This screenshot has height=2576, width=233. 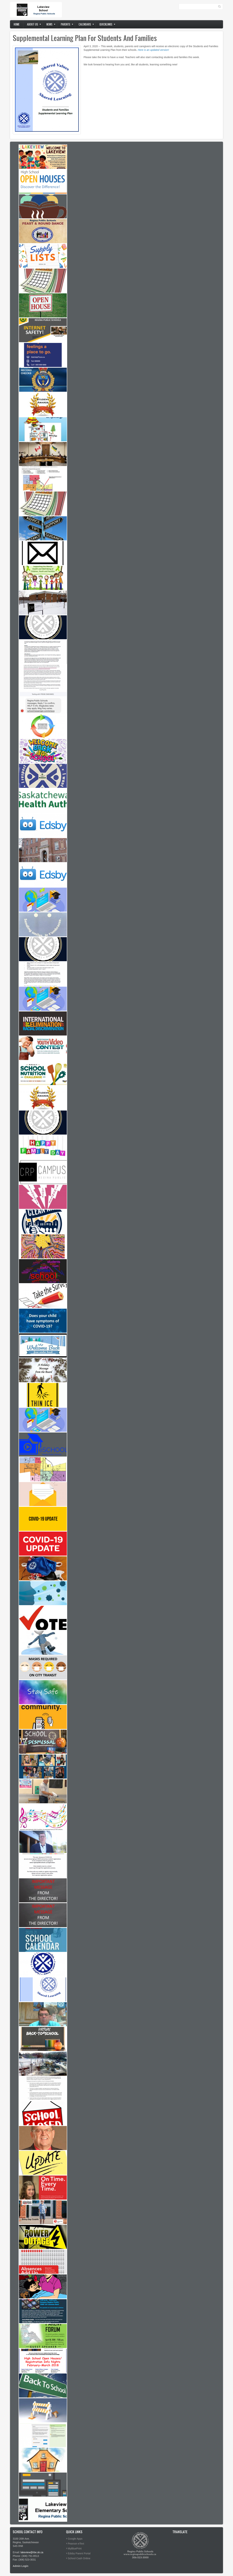 What do you see at coordinates (65, 24) in the screenshot?
I see `Parents` at bounding box center [65, 24].